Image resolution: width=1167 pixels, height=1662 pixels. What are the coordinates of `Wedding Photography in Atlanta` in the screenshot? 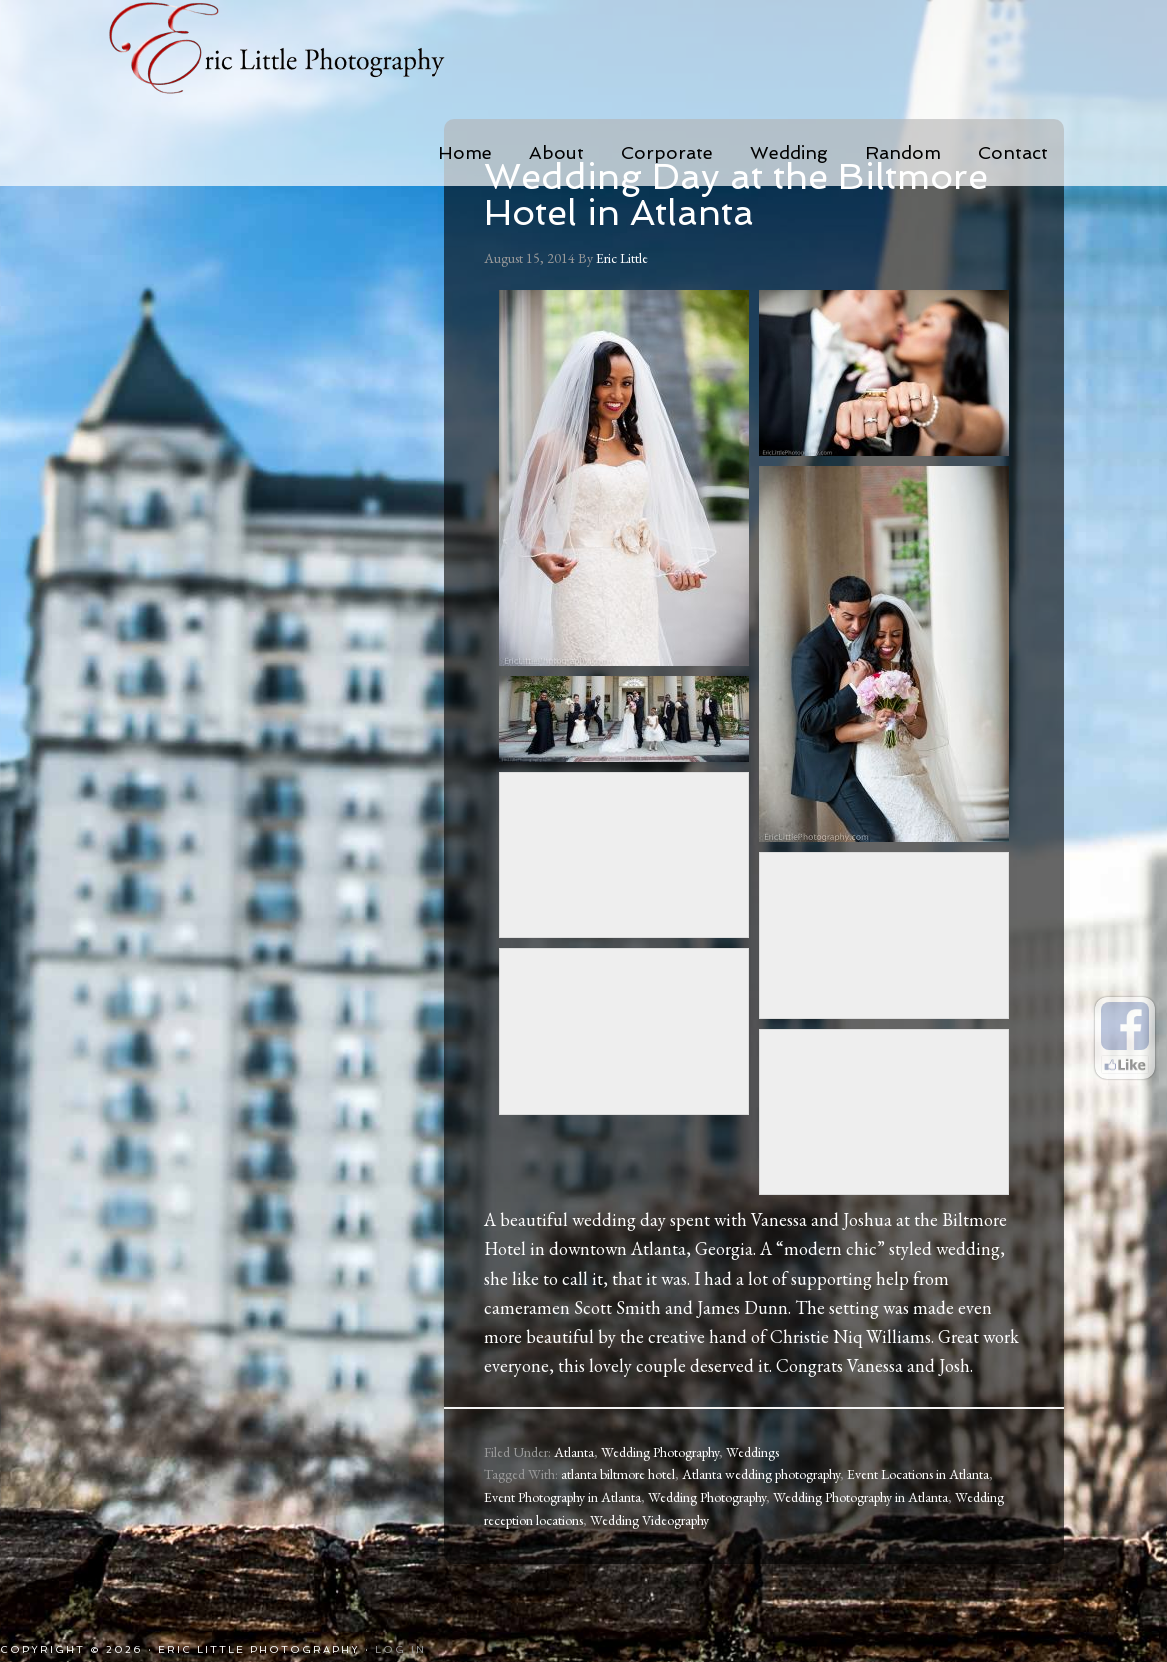 It's located at (860, 1497).